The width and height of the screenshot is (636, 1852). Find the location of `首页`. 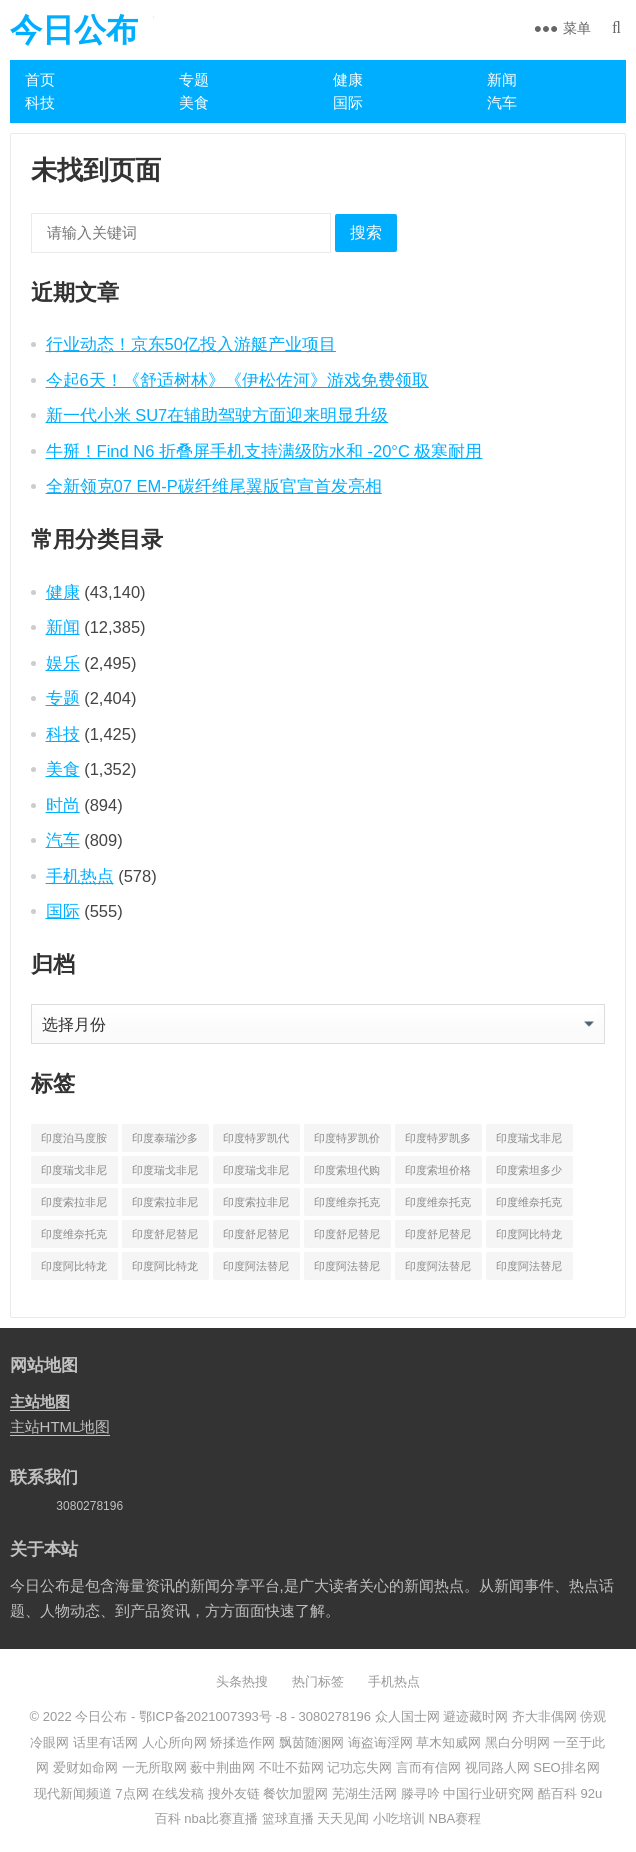

首页 is located at coordinates (40, 79).